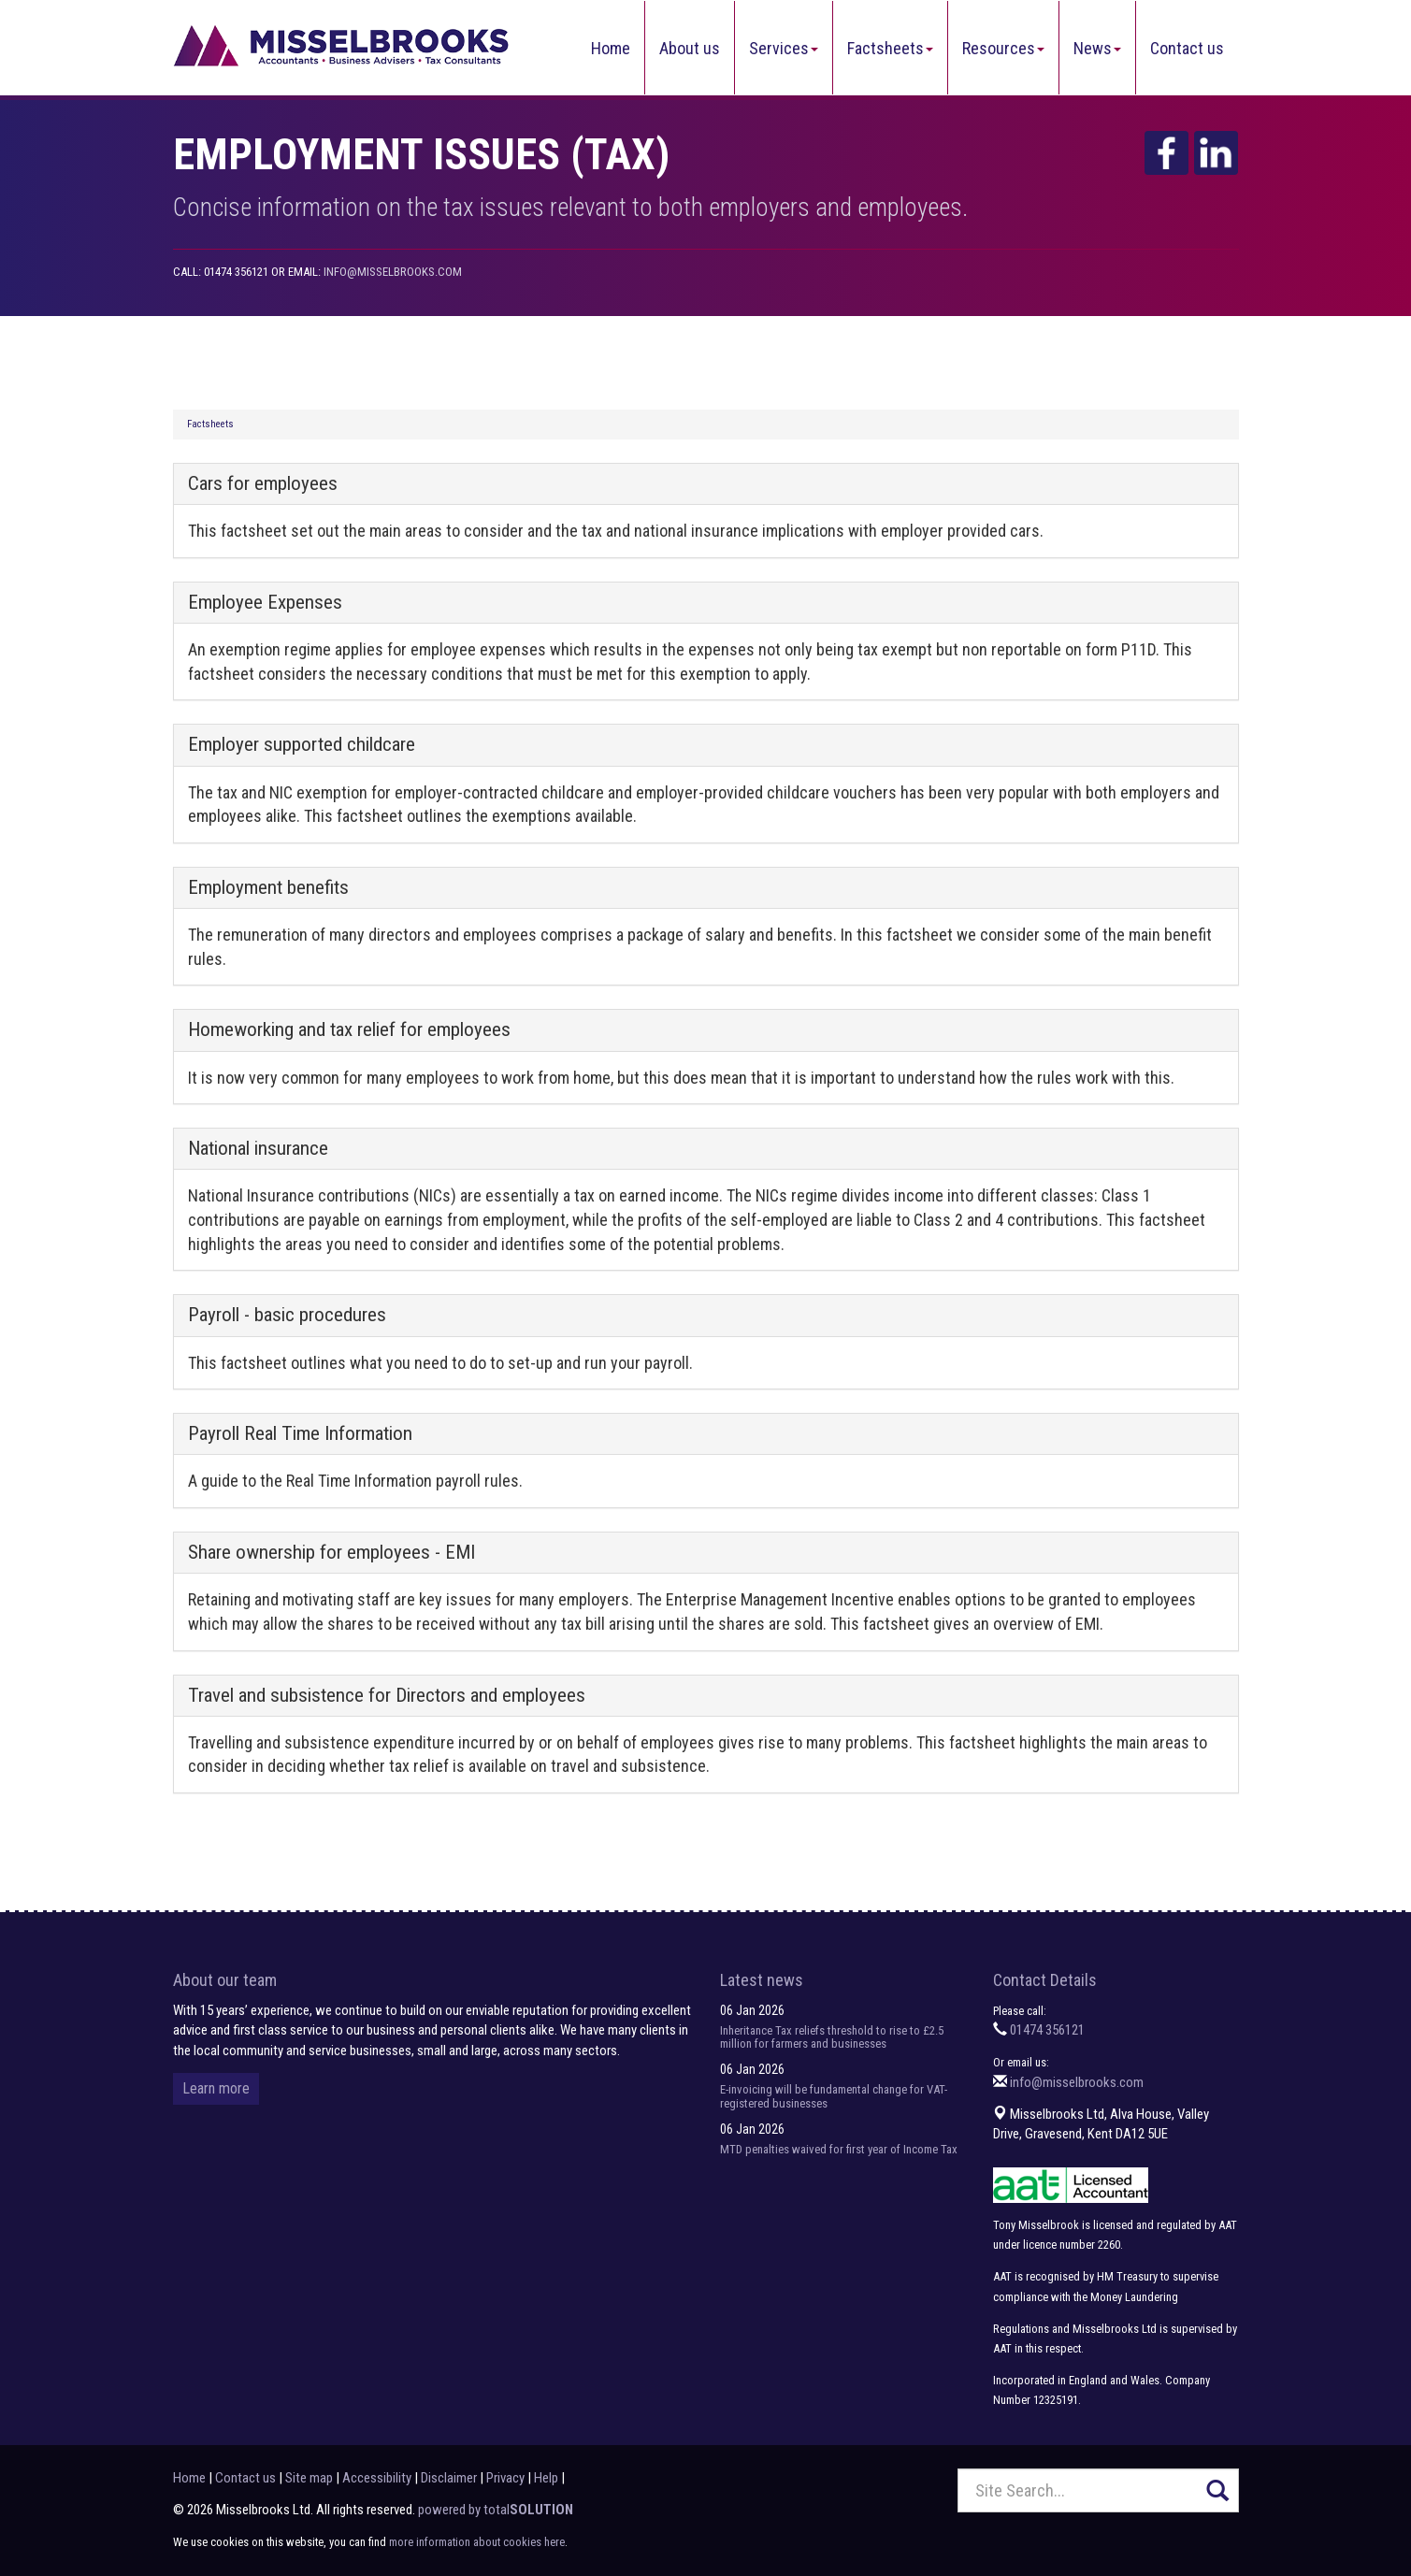 The width and height of the screenshot is (1411, 2576). What do you see at coordinates (301, 744) in the screenshot?
I see `Employer supported childcare` at bounding box center [301, 744].